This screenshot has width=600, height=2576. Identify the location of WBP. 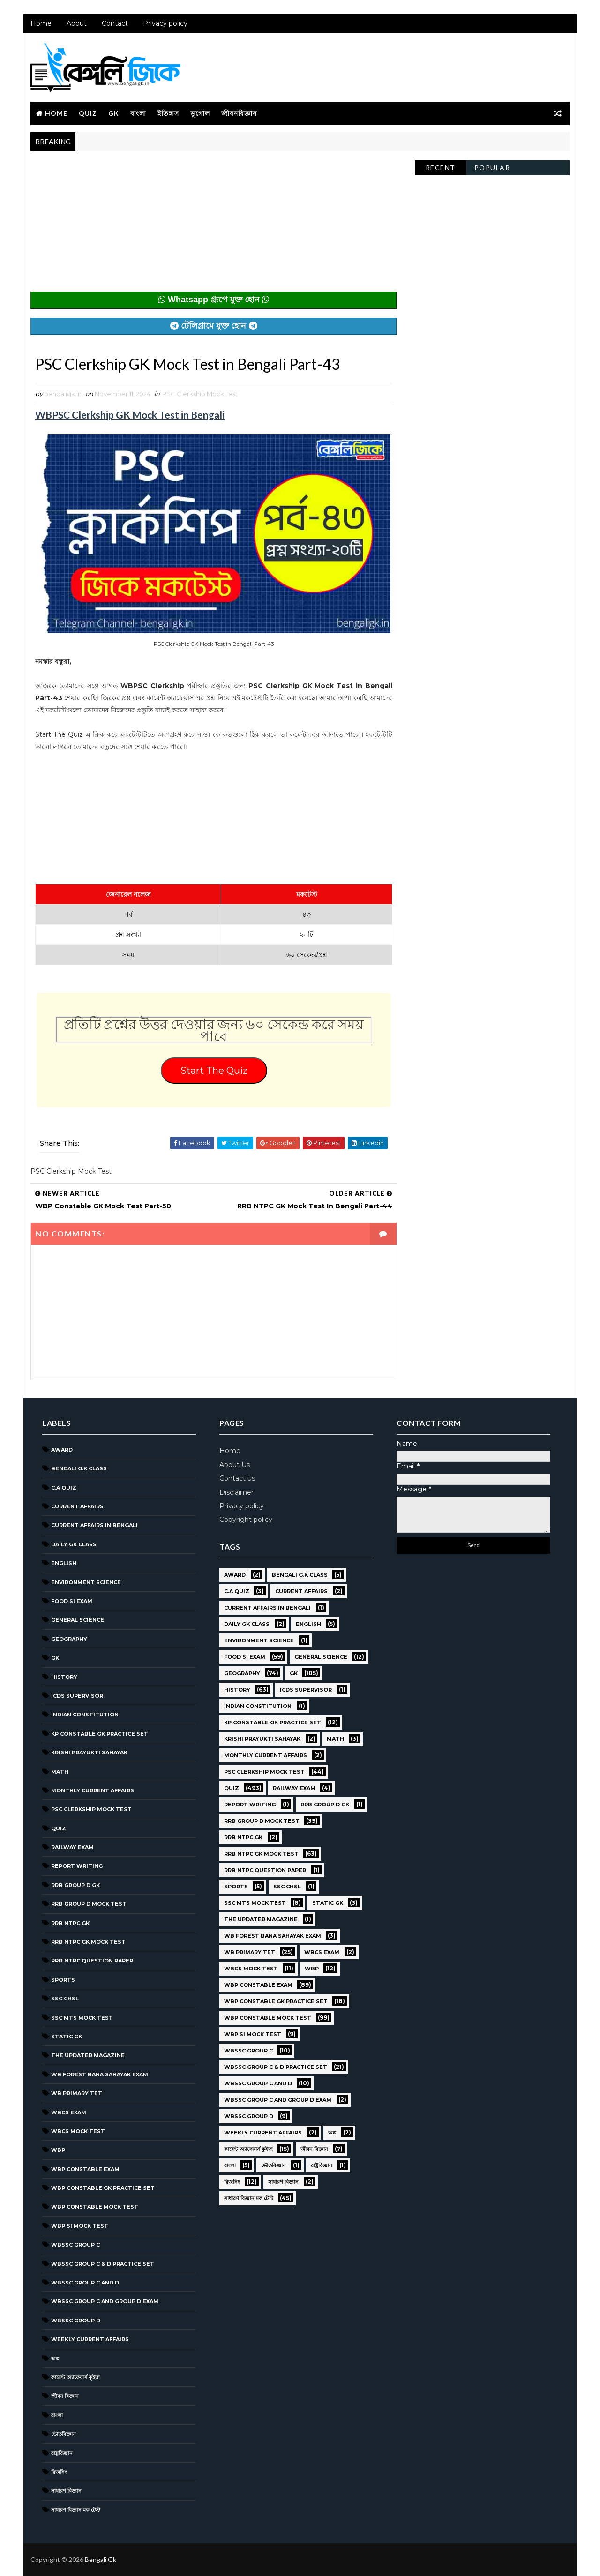
(58, 2150).